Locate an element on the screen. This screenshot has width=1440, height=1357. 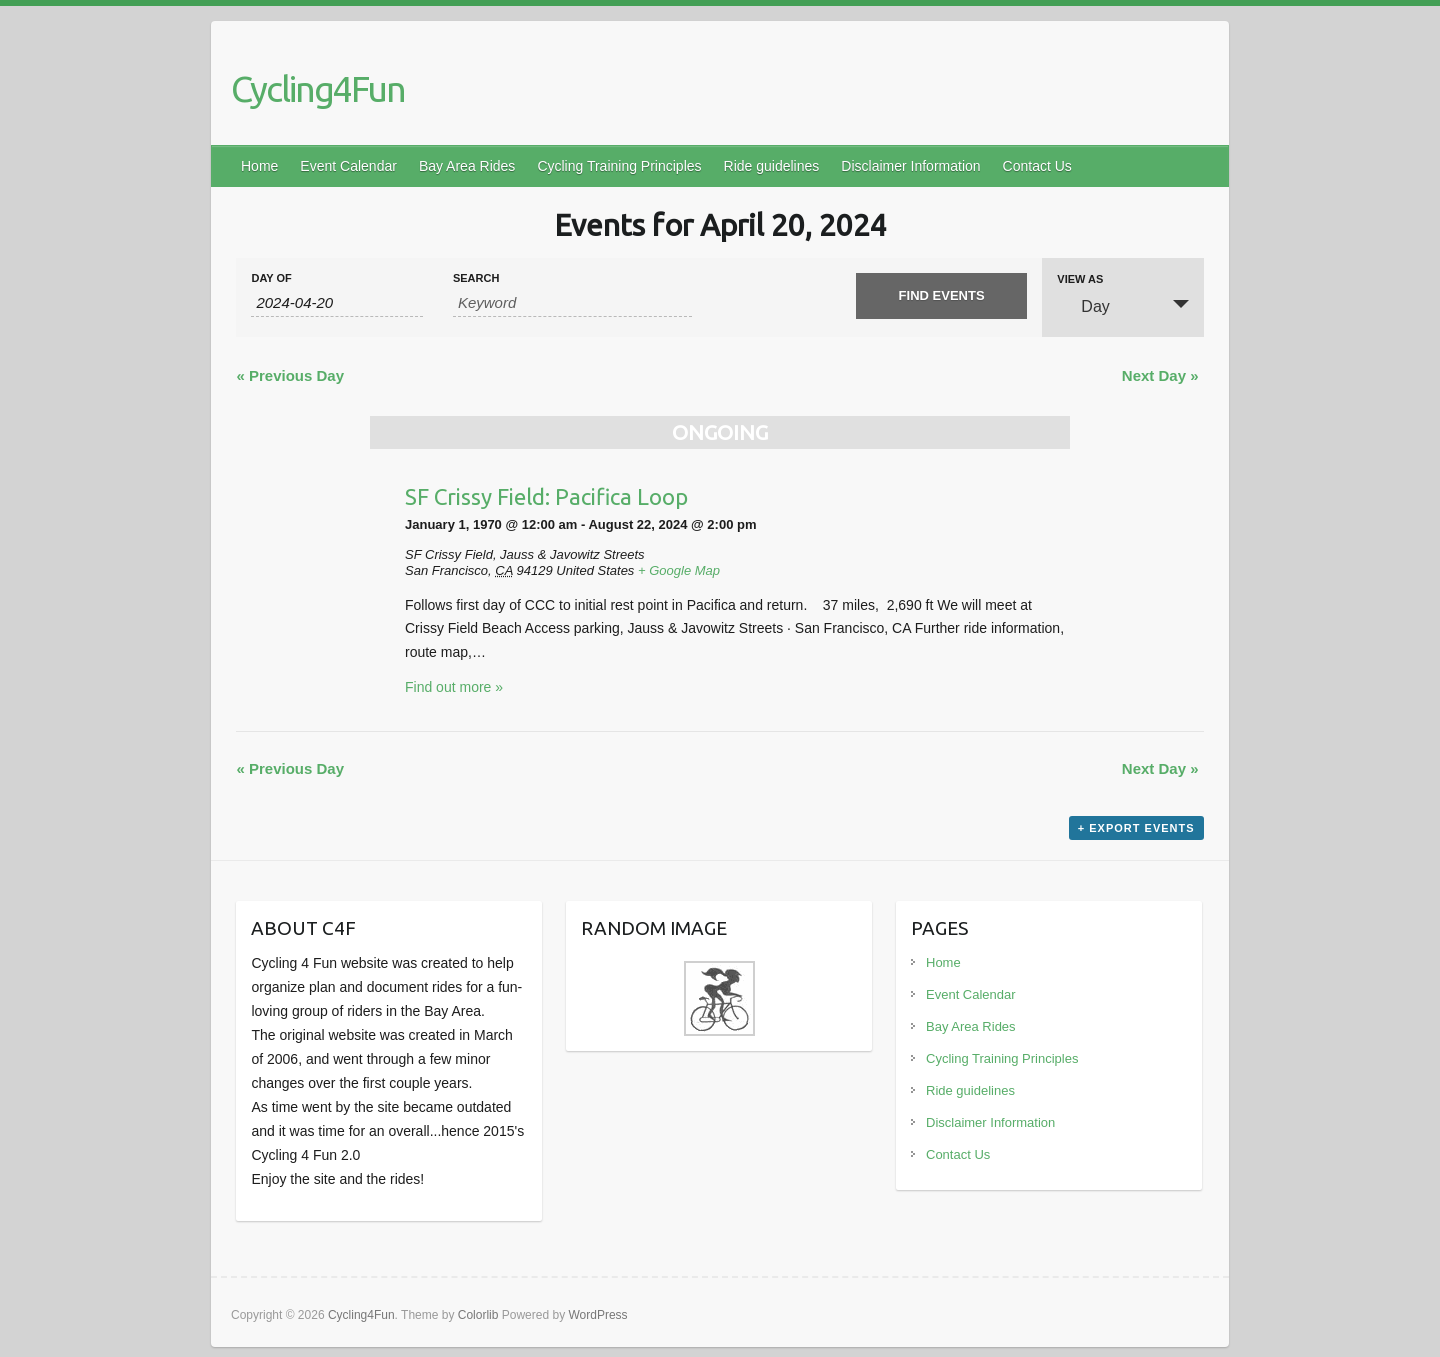
Home is located at coordinates (259, 166).